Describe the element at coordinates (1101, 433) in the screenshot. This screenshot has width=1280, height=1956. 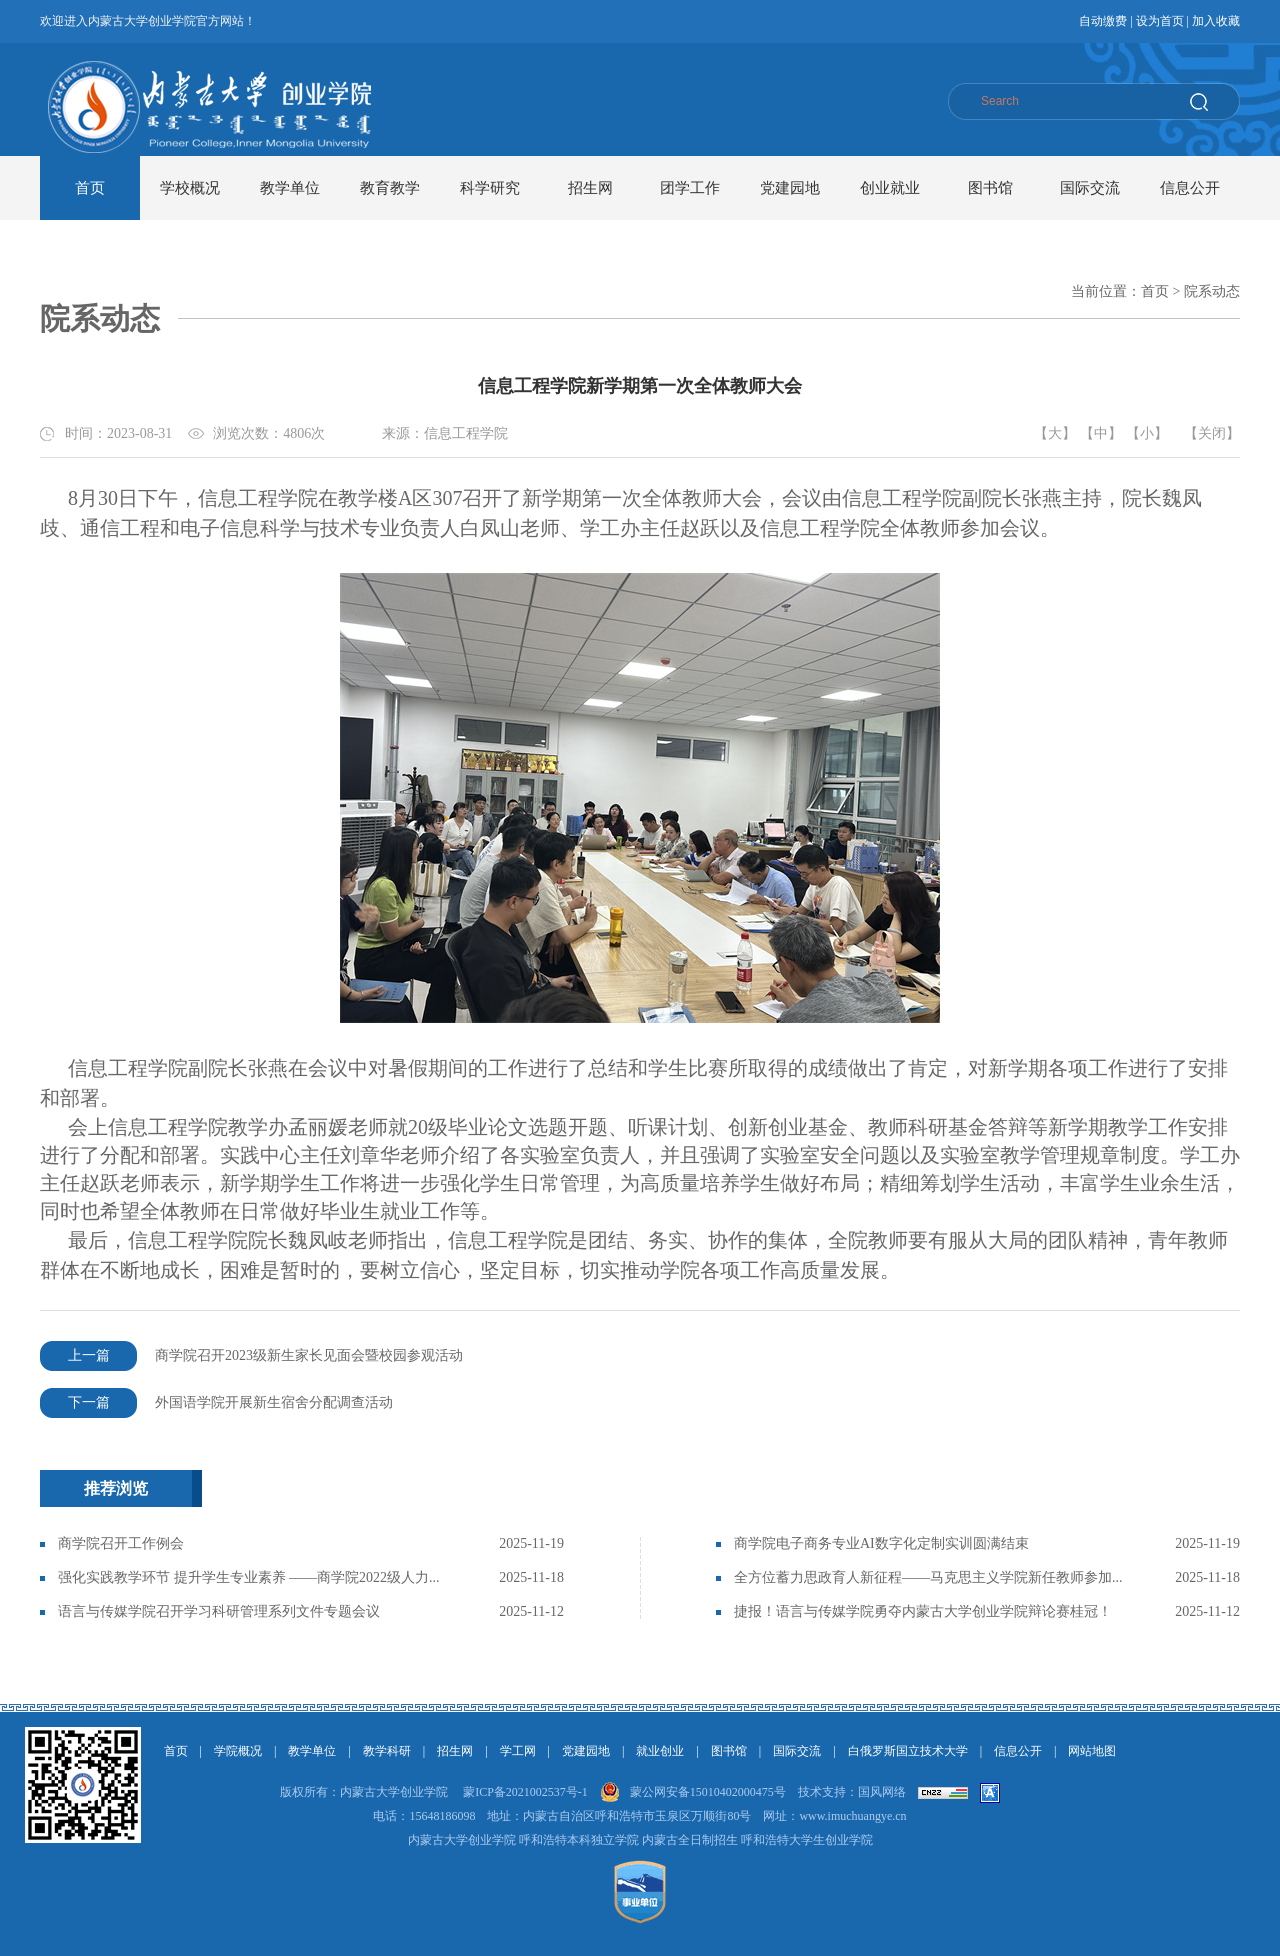
I see `【中】` at that location.